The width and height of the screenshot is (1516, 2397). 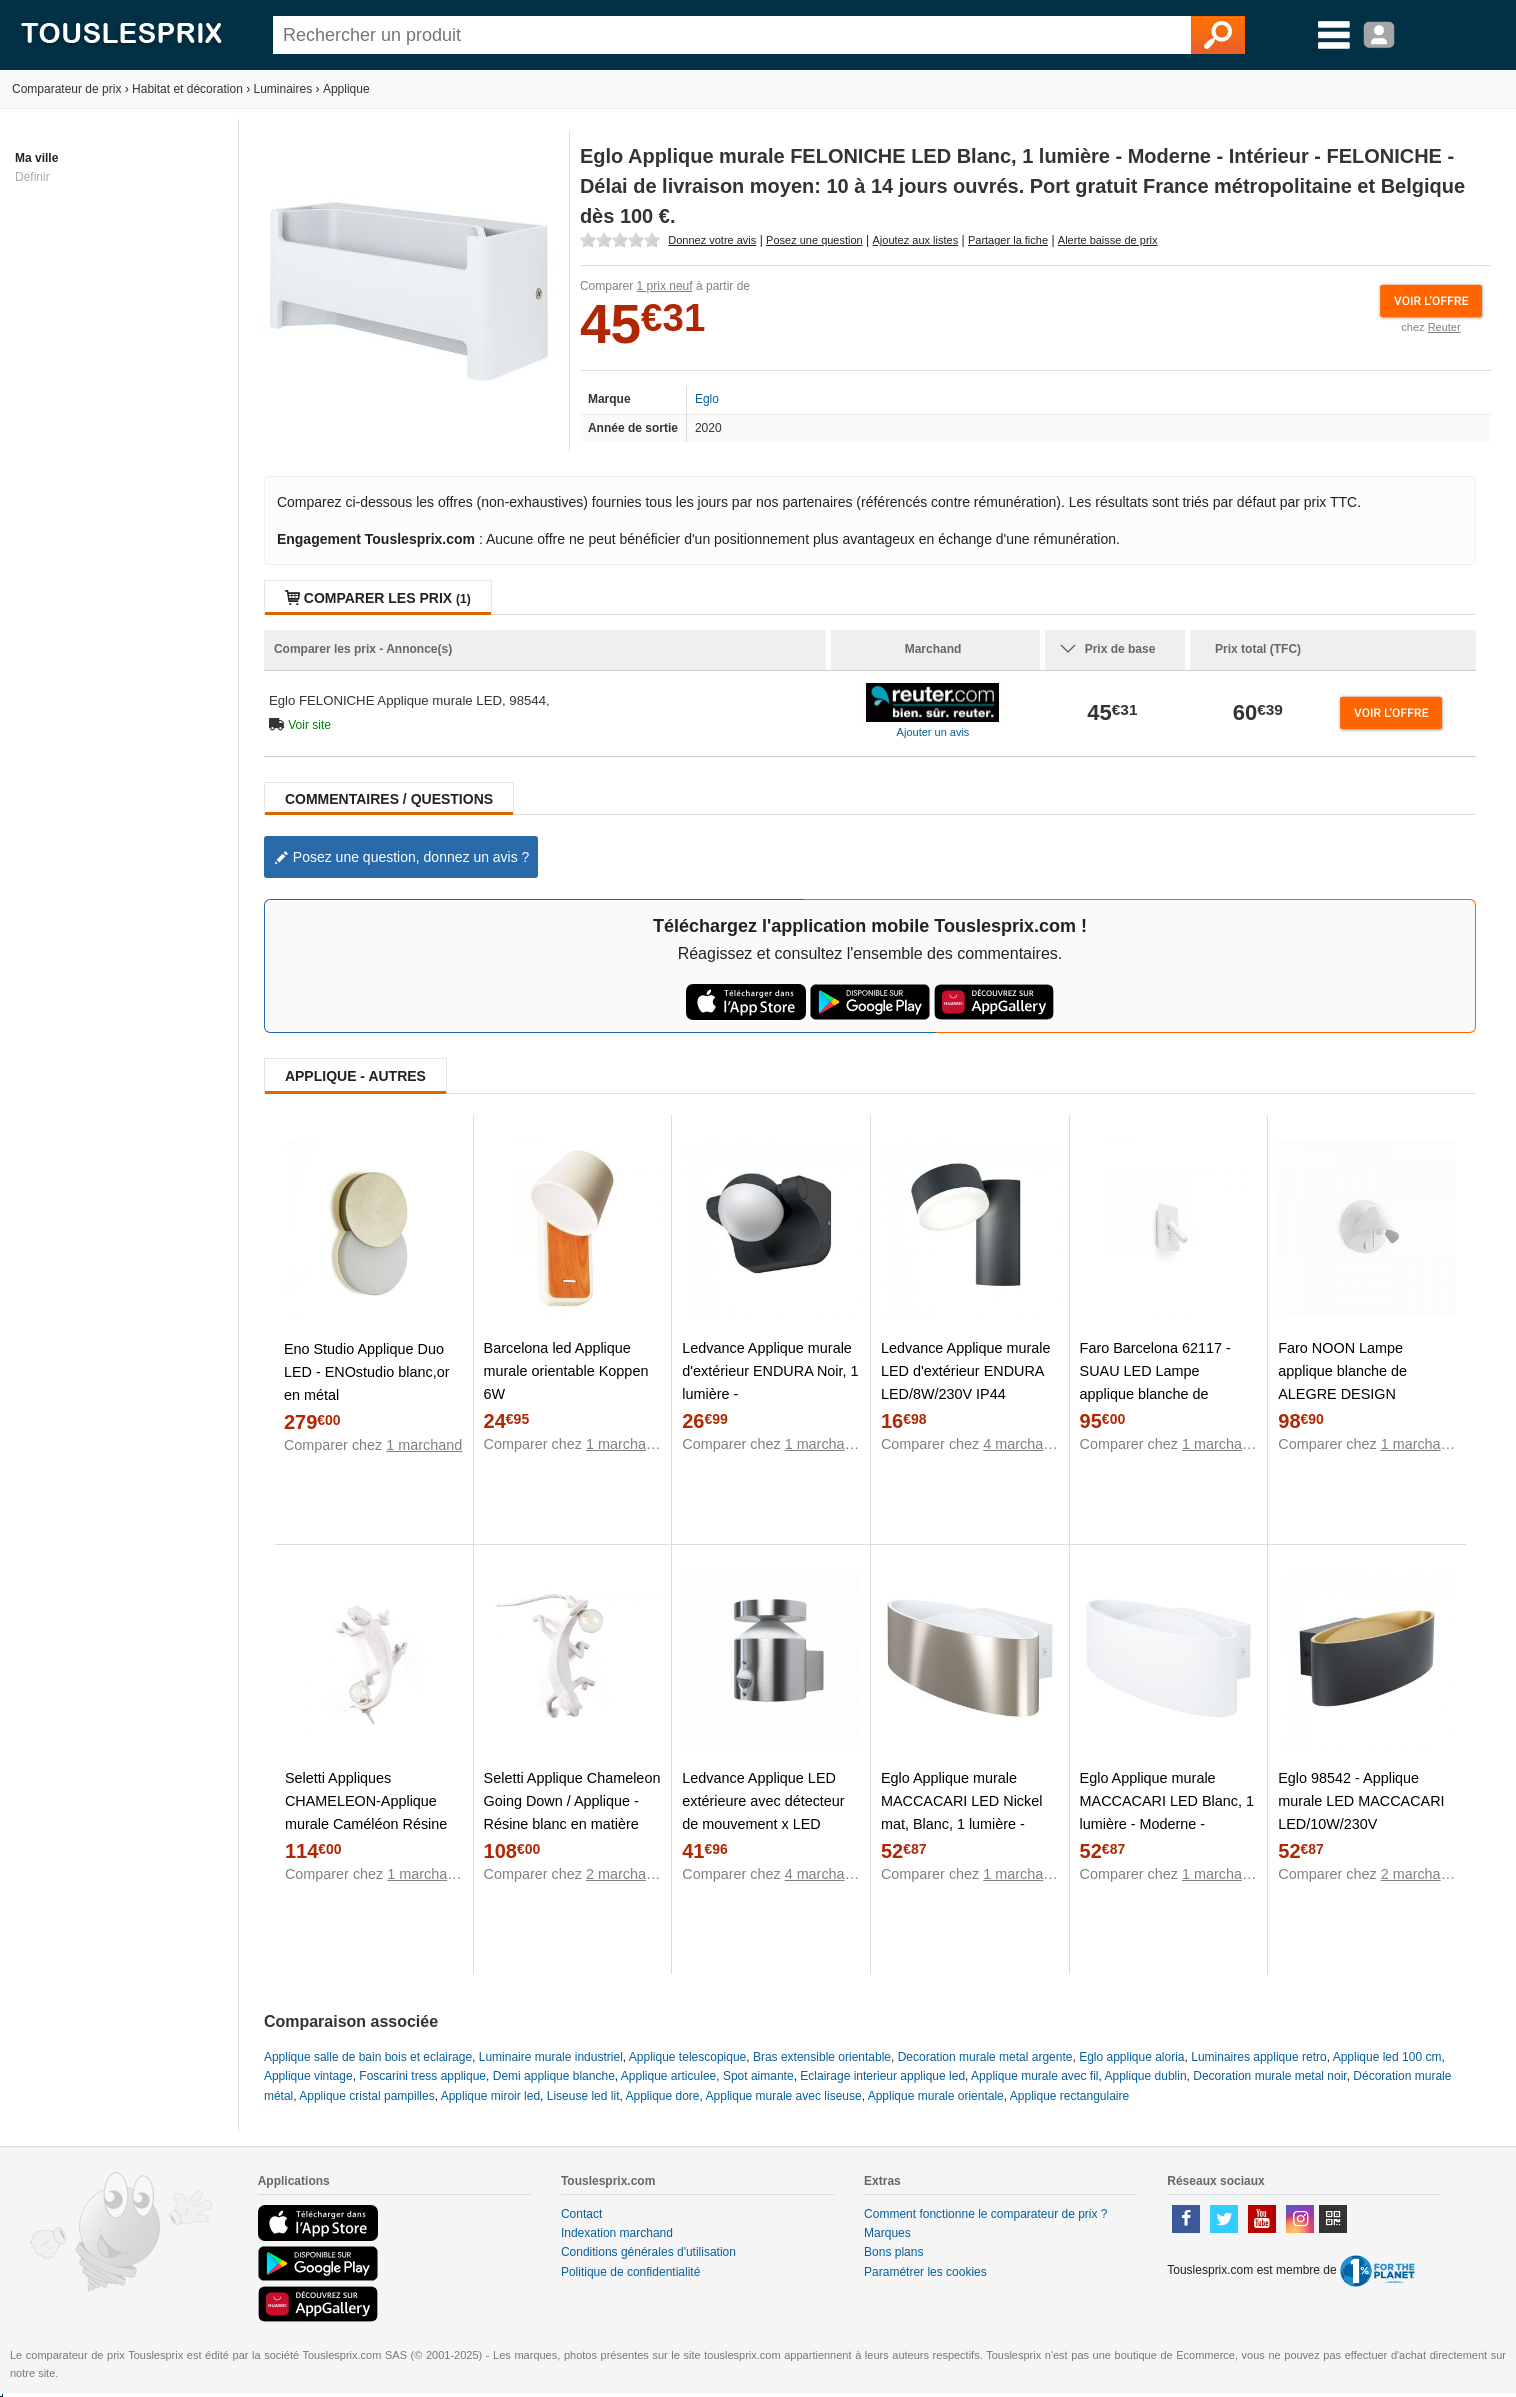 I want to click on Eclairage interieur applique led, so click(x=882, y=2076).